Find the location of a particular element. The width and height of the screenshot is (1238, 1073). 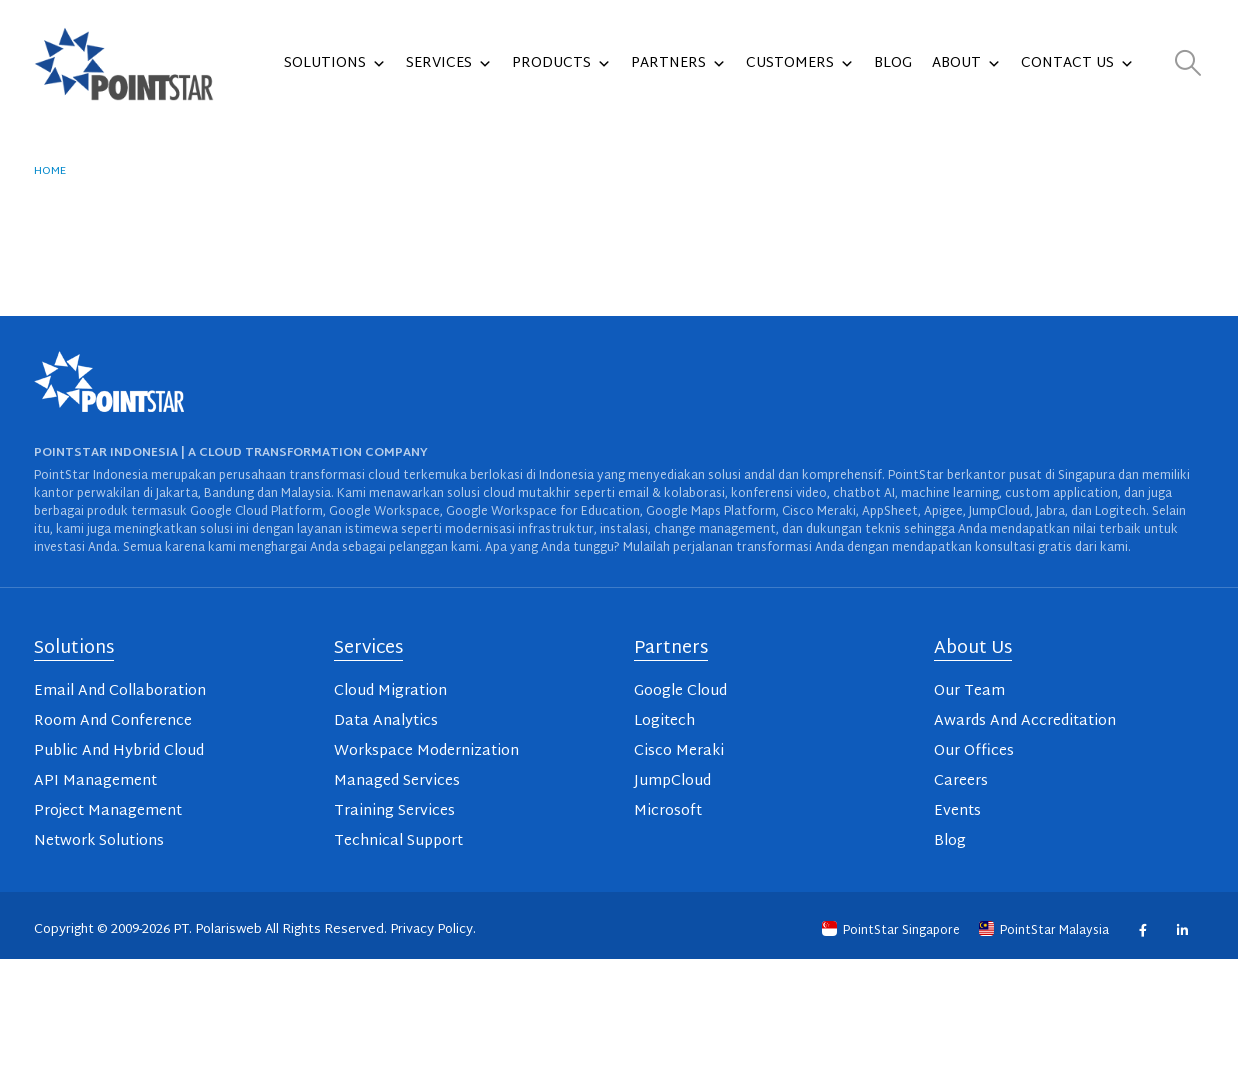

Privacy Policy is located at coordinates (431, 930).